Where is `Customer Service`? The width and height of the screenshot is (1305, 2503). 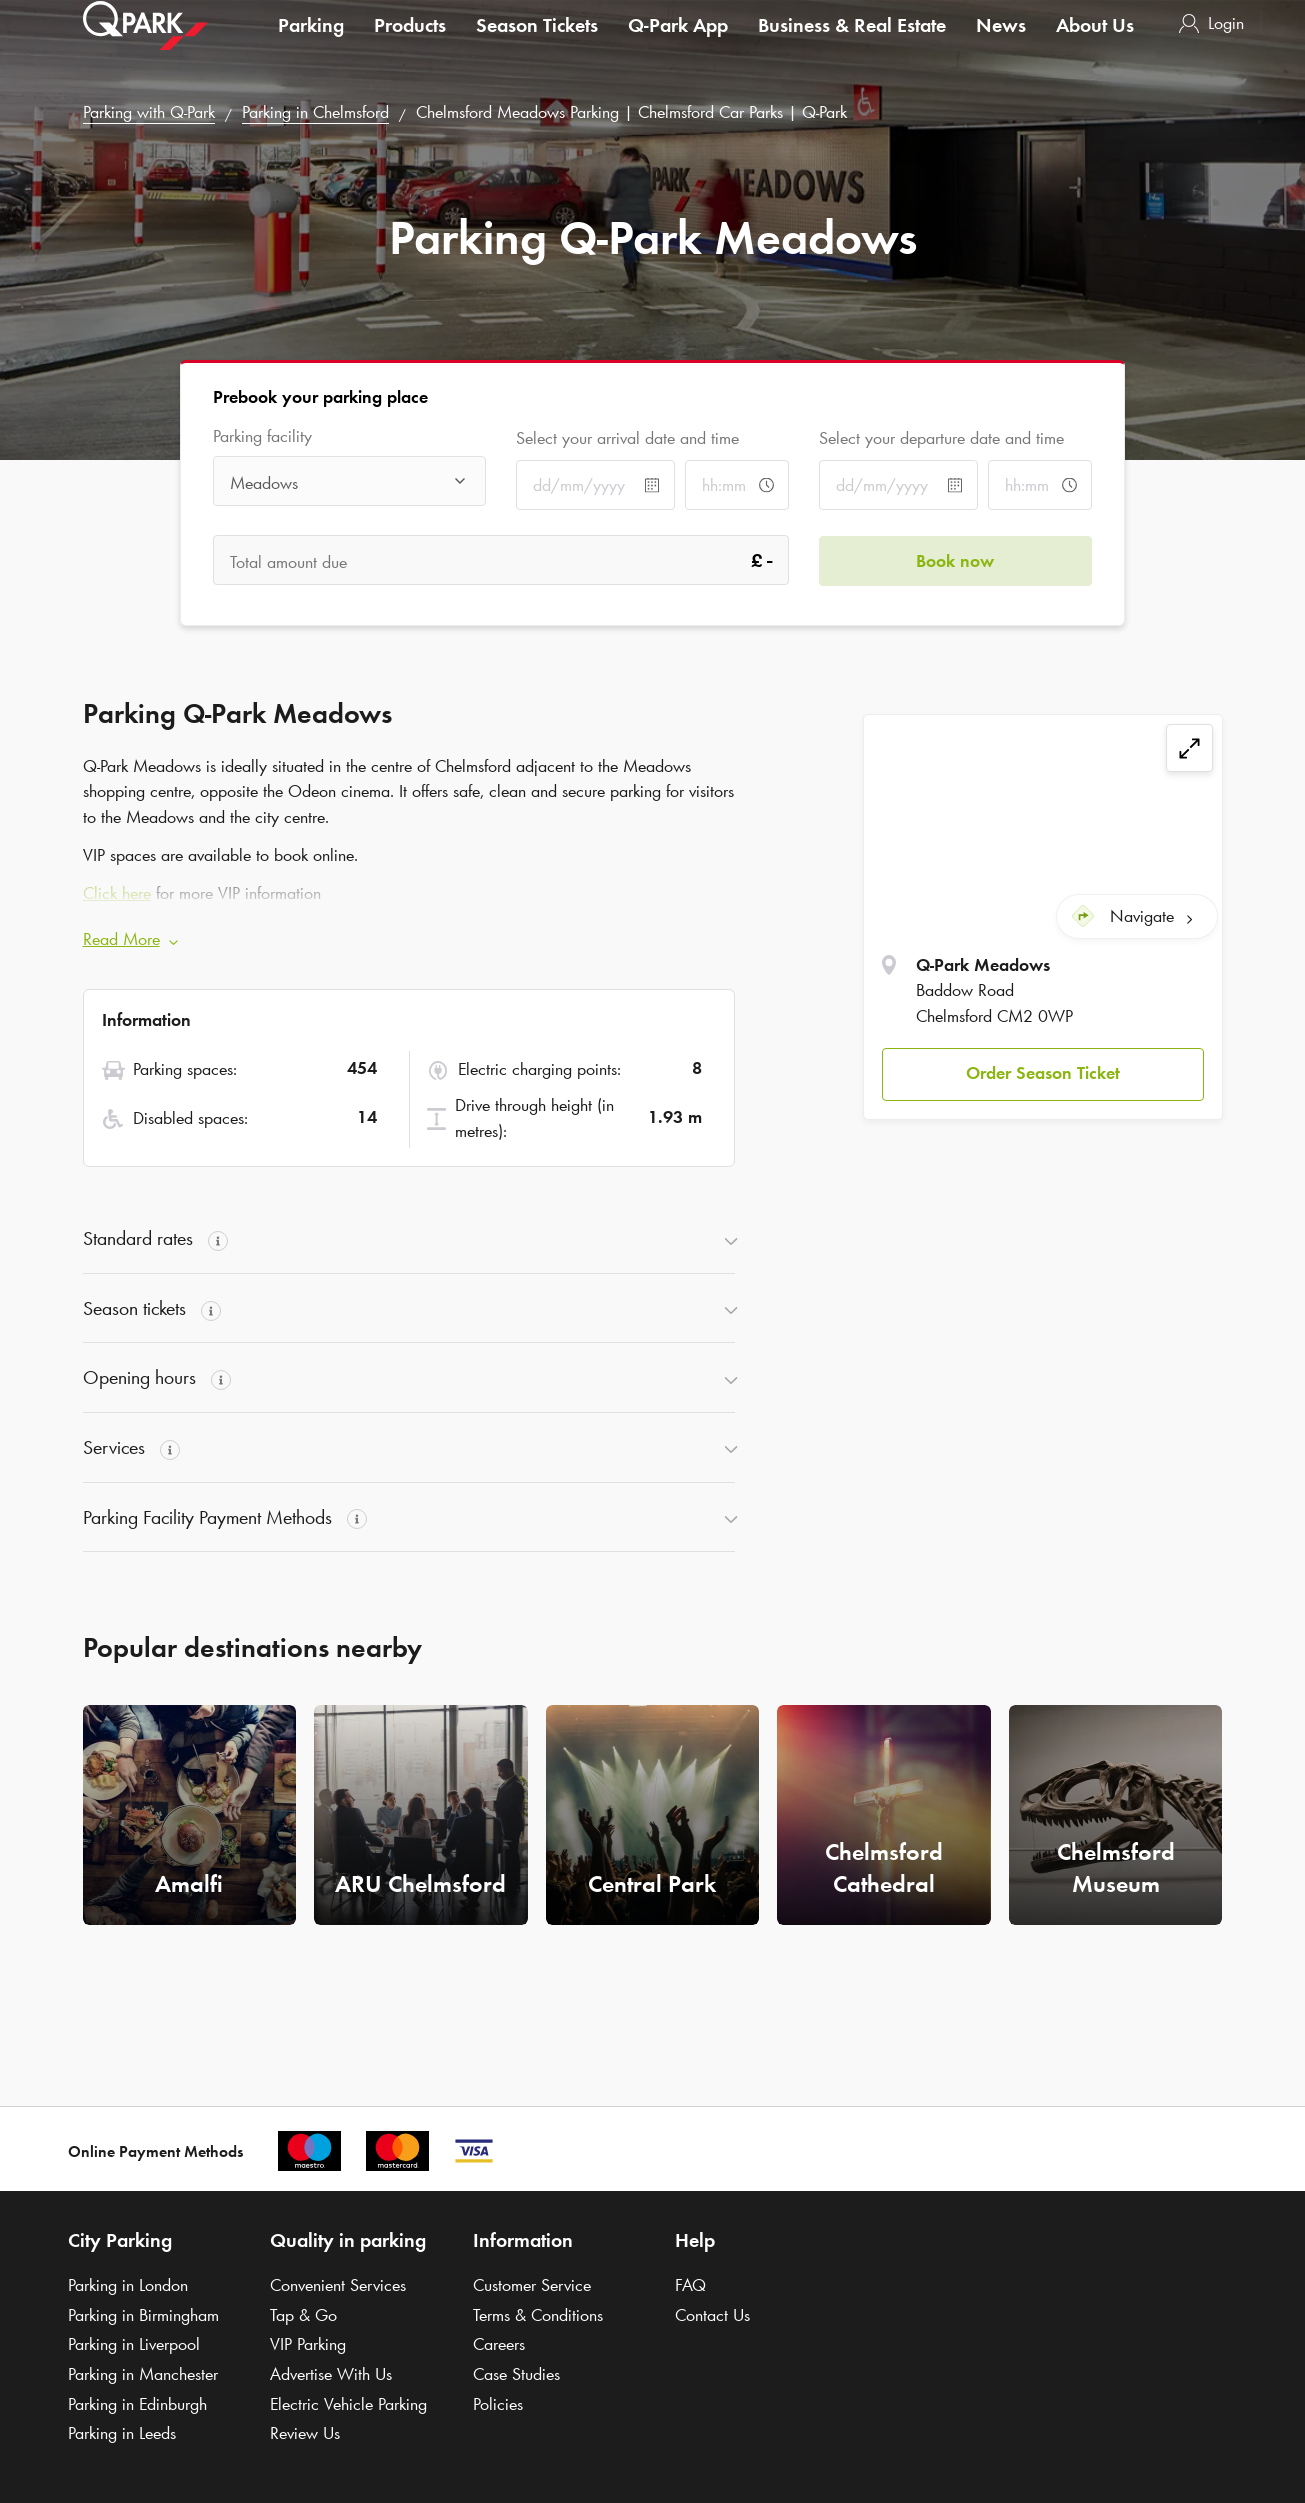
Customer Service is located at coordinates (532, 2285).